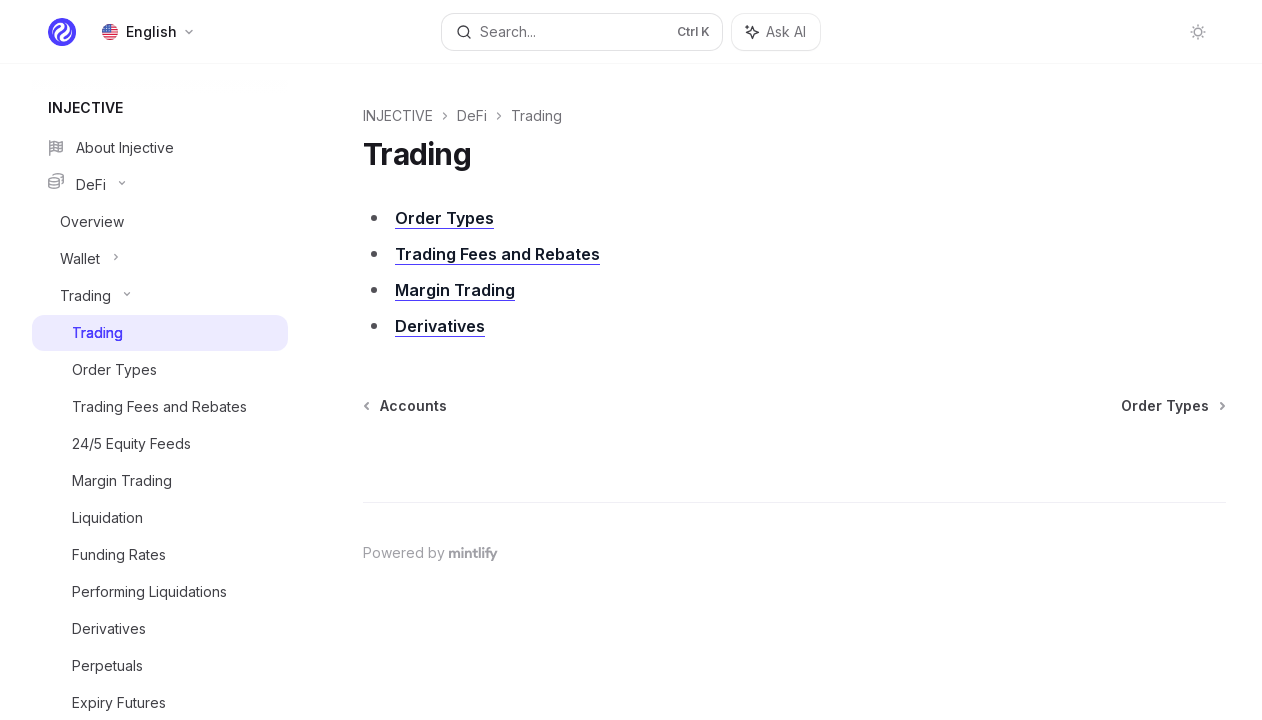 The image size is (1262, 720). Describe the element at coordinates (160, 259) in the screenshot. I see `[Toggle Wallet section]` at that location.